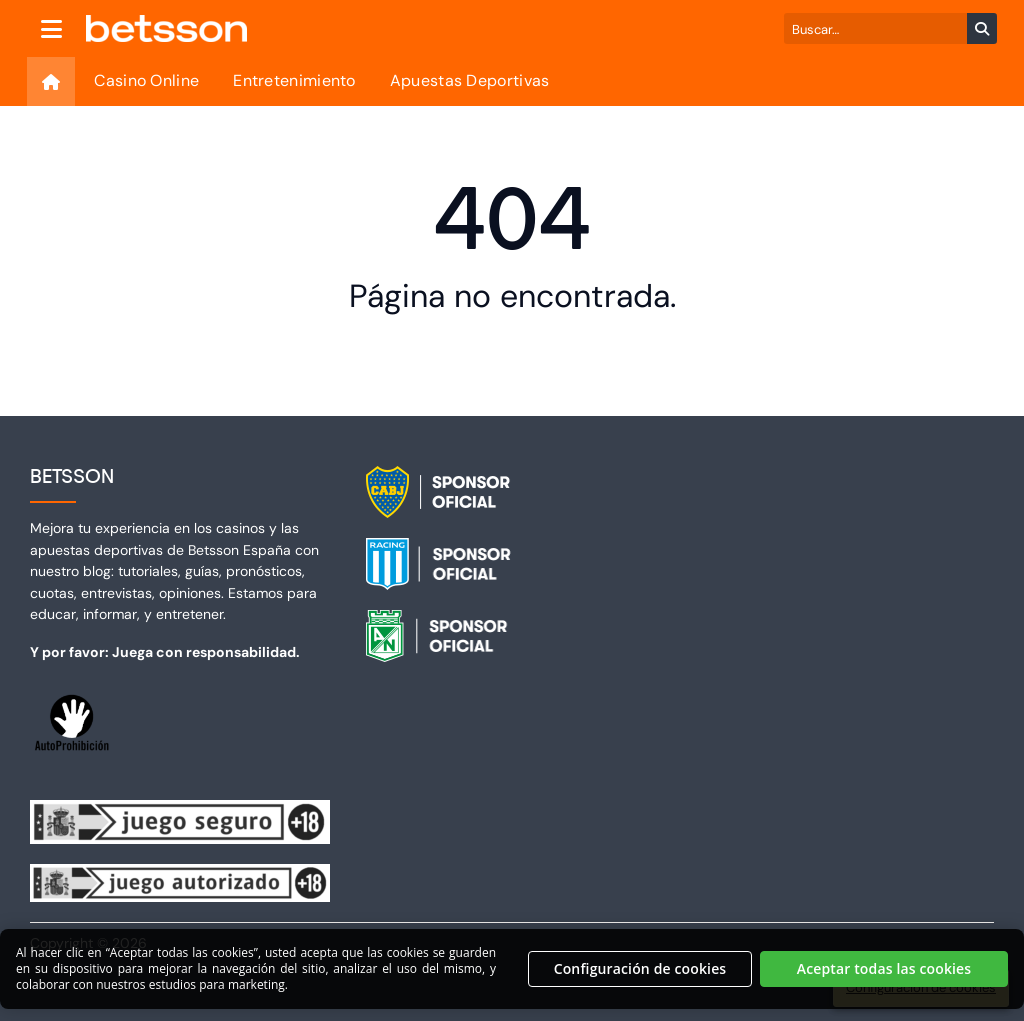 The width and height of the screenshot is (1024, 1021). I want to click on Casino Online, so click(146, 80).